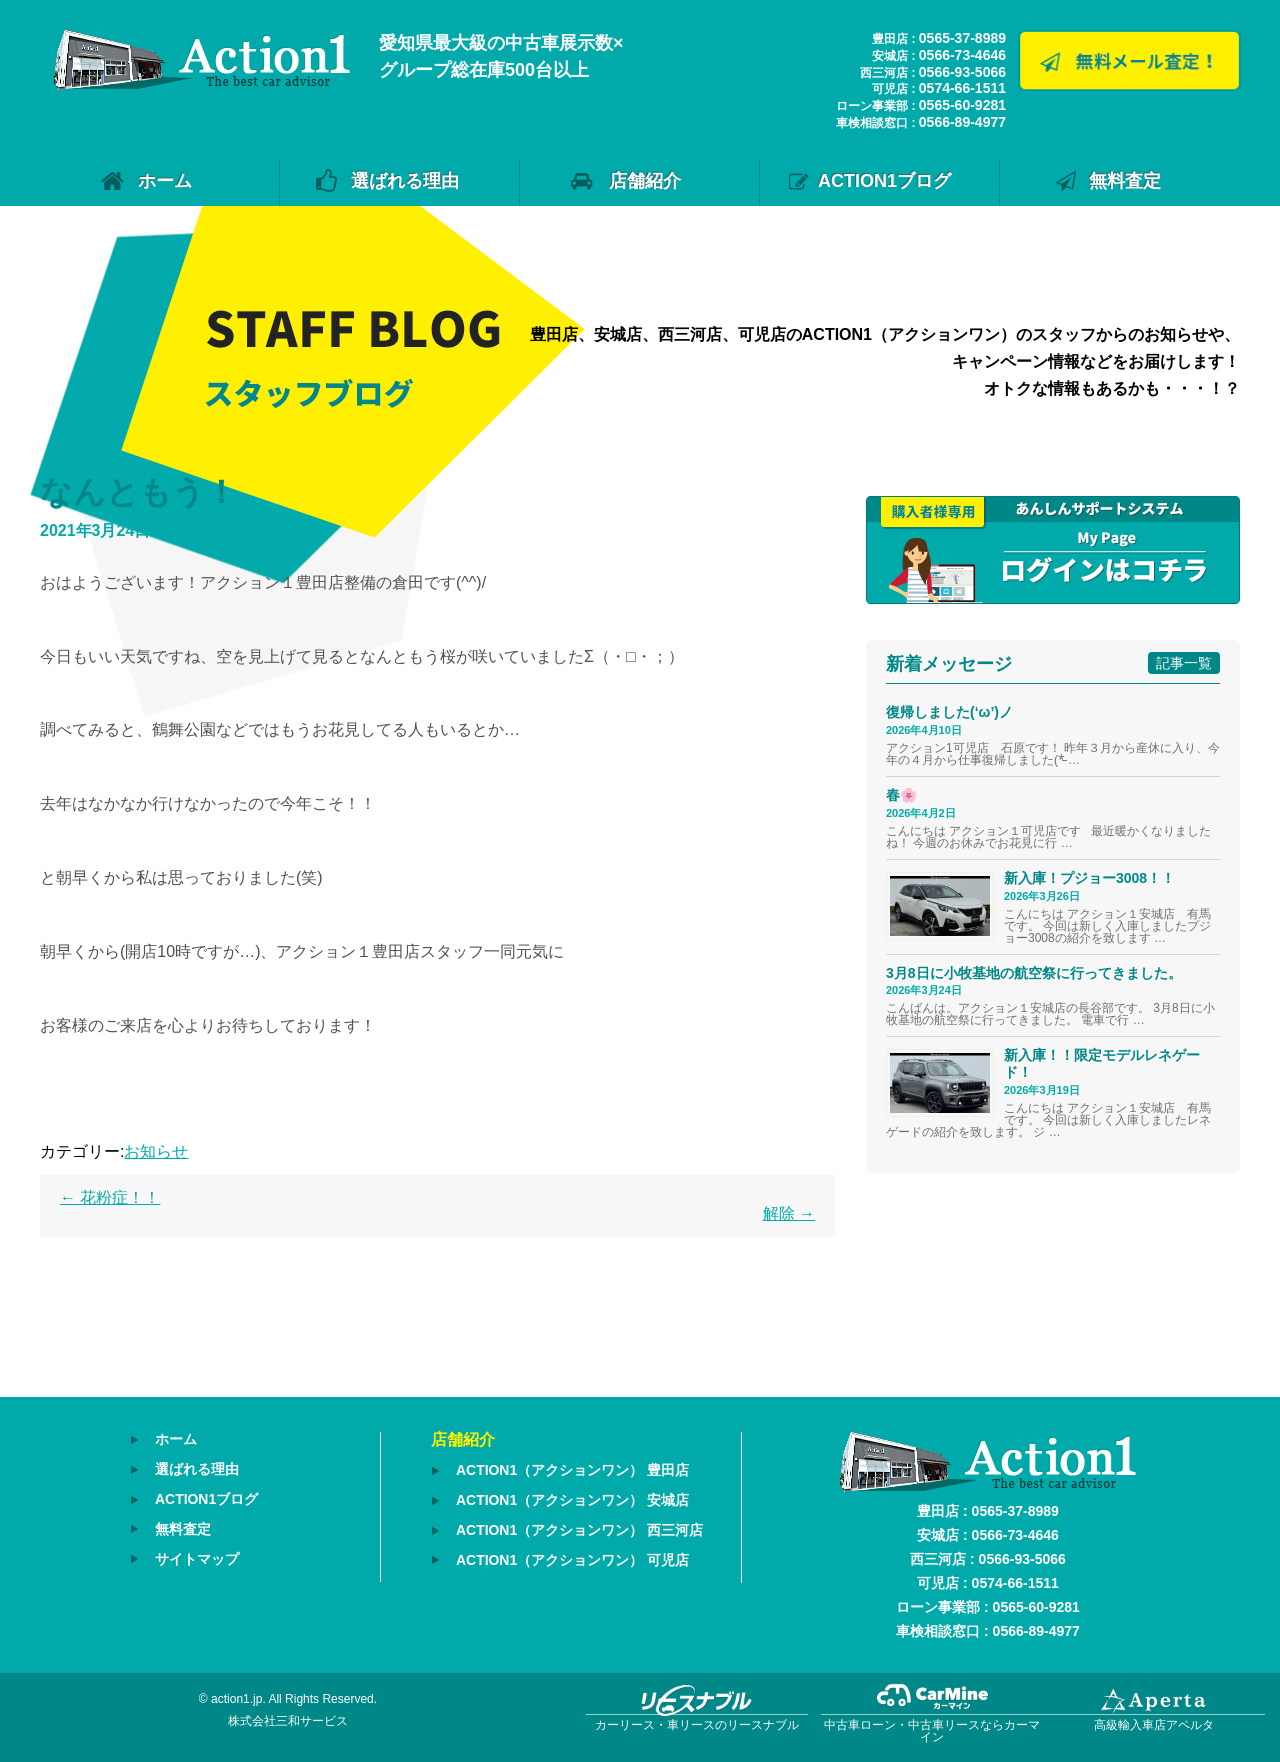 This screenshot has height=1762, width=1280. Describe the element at coordinates (165, 181) in the screenshot. I see `ホーム` at that location.